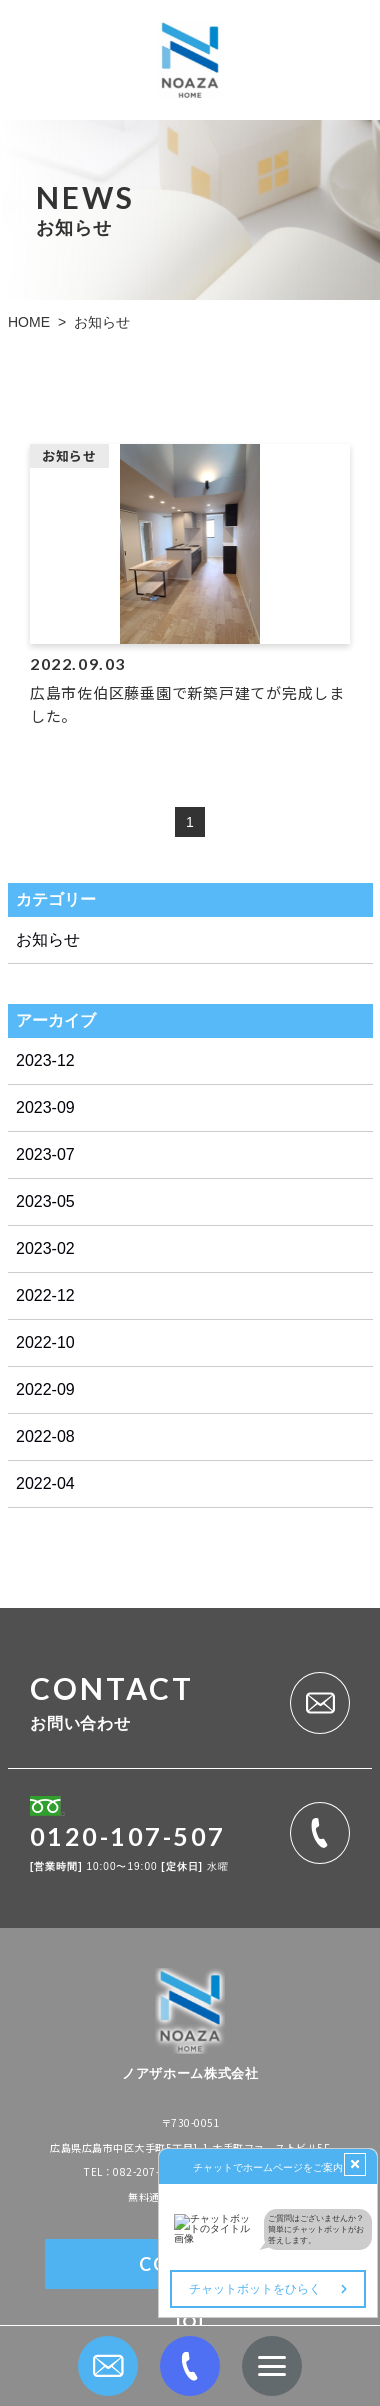  What do you see at coordinates (45, 1295) in the screenshot?
I see `2022-12` at bounding box center [45, 1295].